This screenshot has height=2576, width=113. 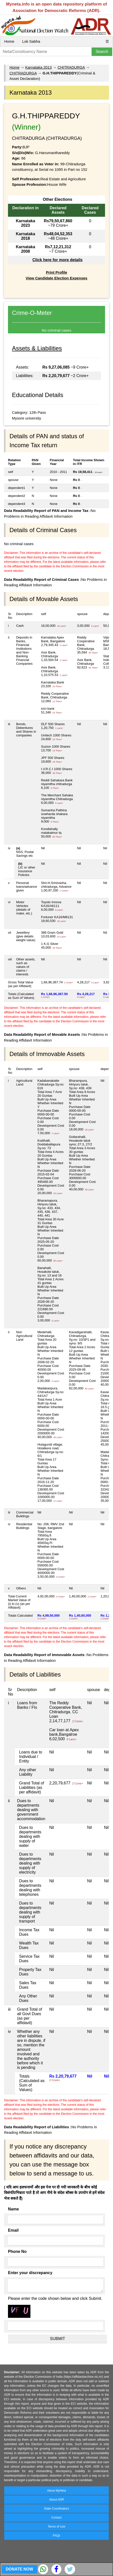 I want to click on Lok Sabha, so click(x=31, y=41).